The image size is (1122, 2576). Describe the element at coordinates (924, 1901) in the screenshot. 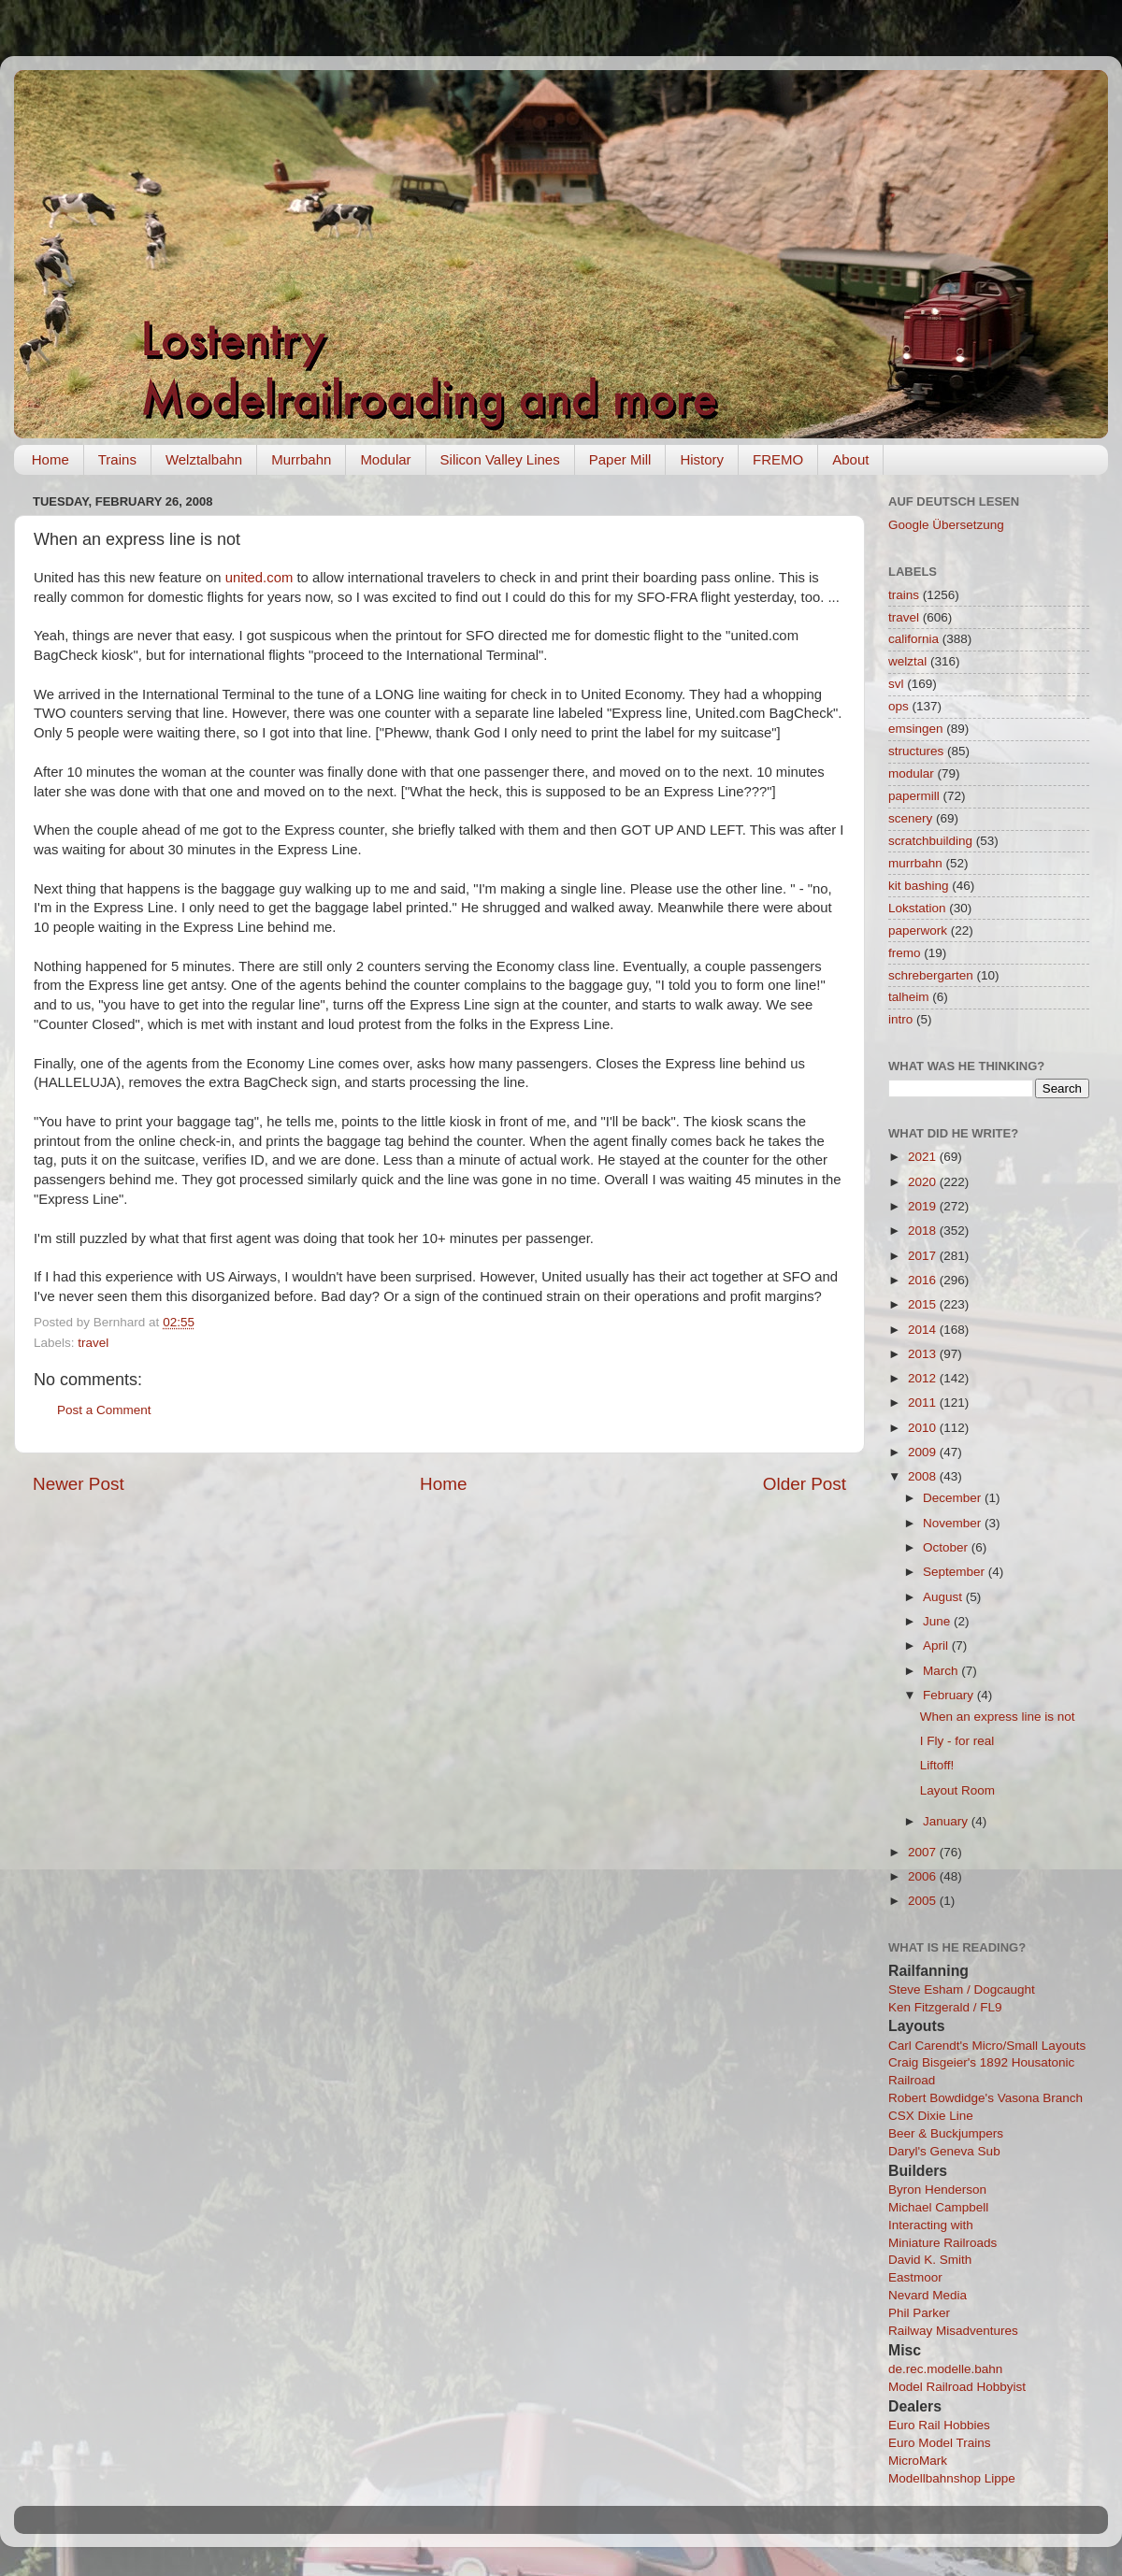

I see `2005` at that location.